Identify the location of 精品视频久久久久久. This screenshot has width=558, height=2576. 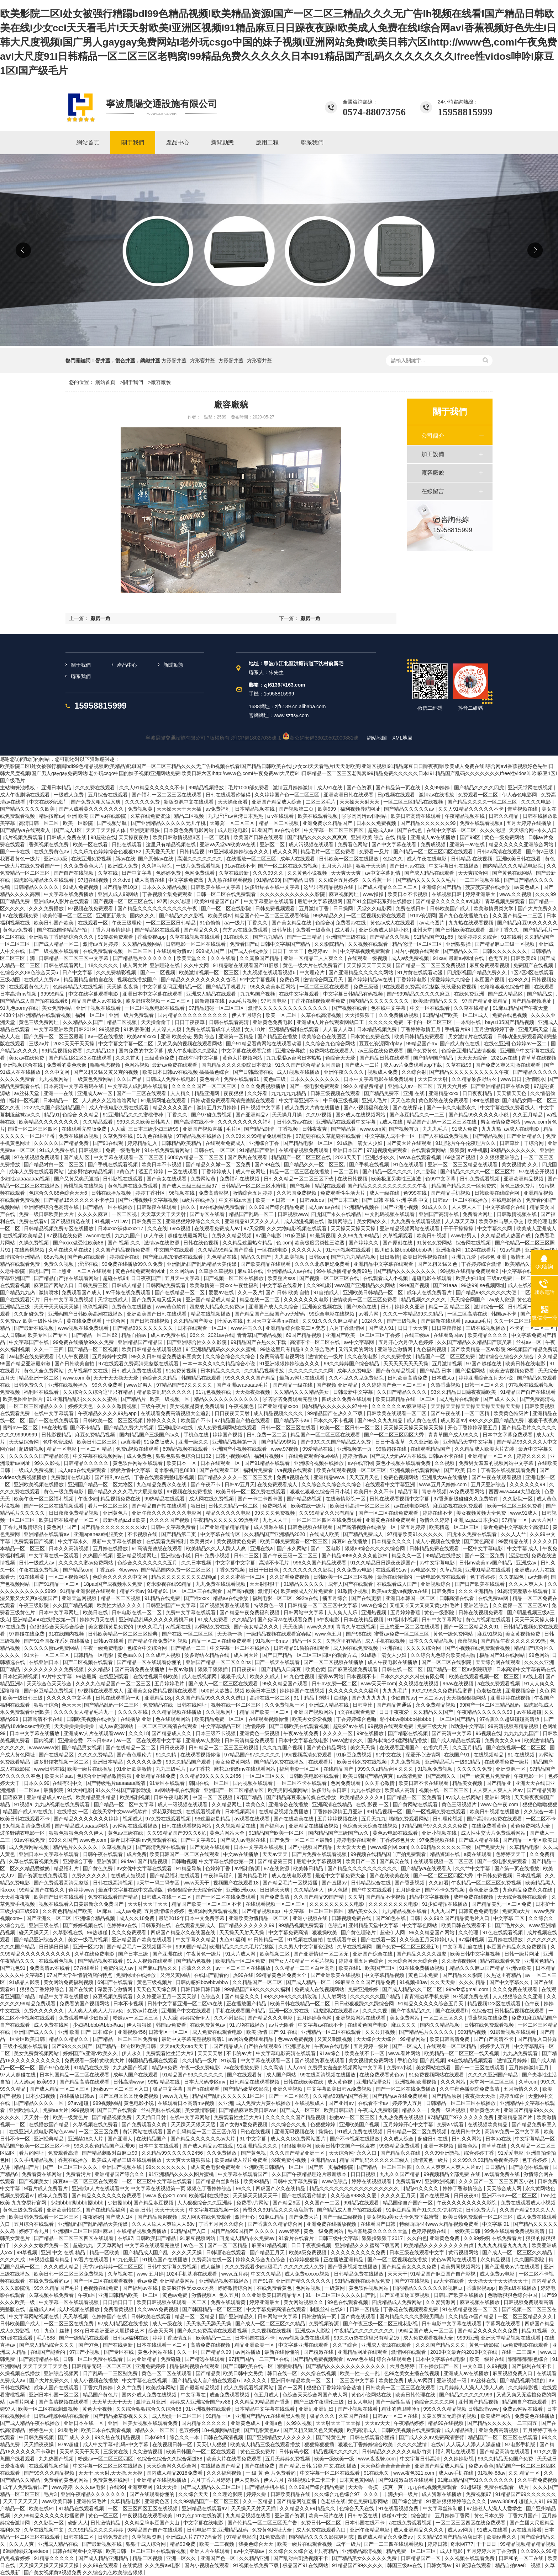
(424, 1299).